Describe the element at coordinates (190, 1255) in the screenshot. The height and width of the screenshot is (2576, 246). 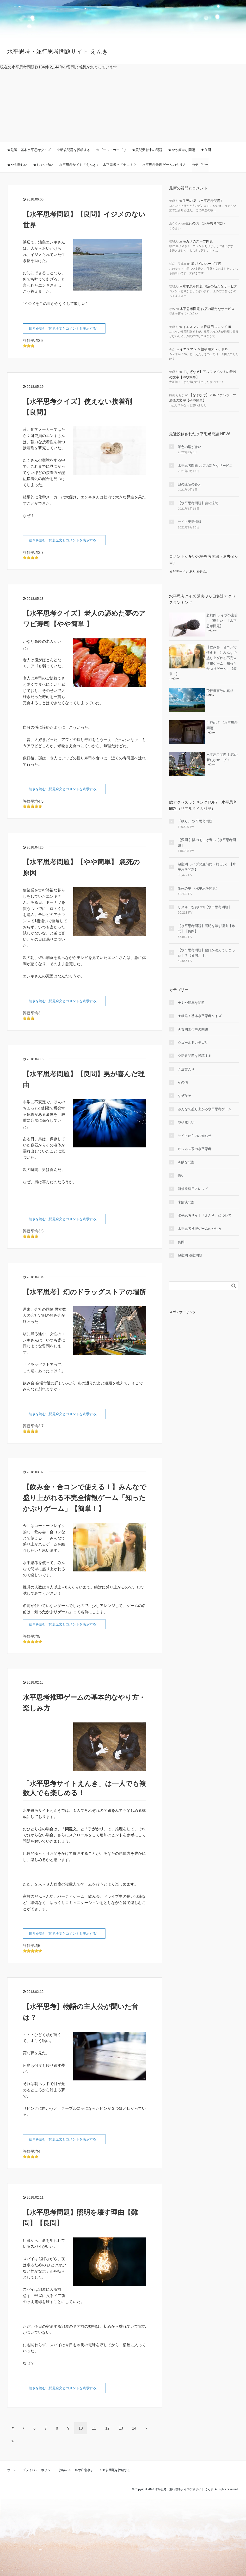
I see `超難問 激難問題` at that location.